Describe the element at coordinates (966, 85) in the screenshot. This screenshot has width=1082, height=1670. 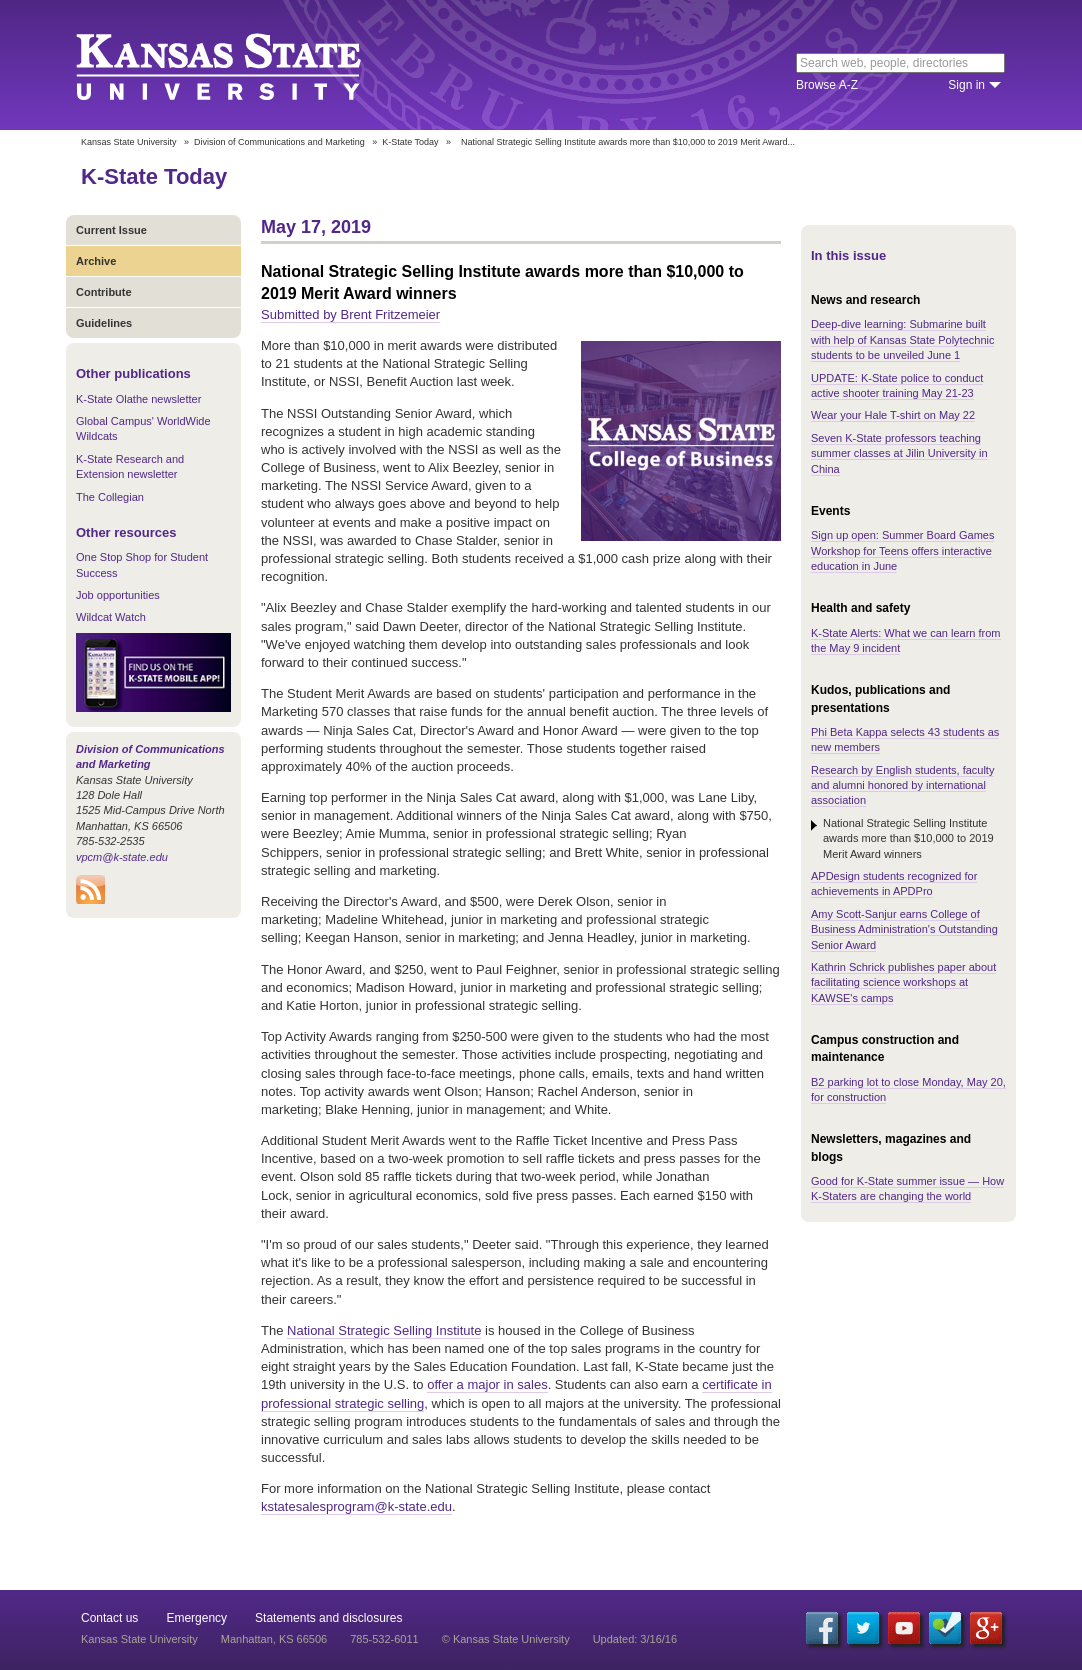
I see `Sign in` at that location.